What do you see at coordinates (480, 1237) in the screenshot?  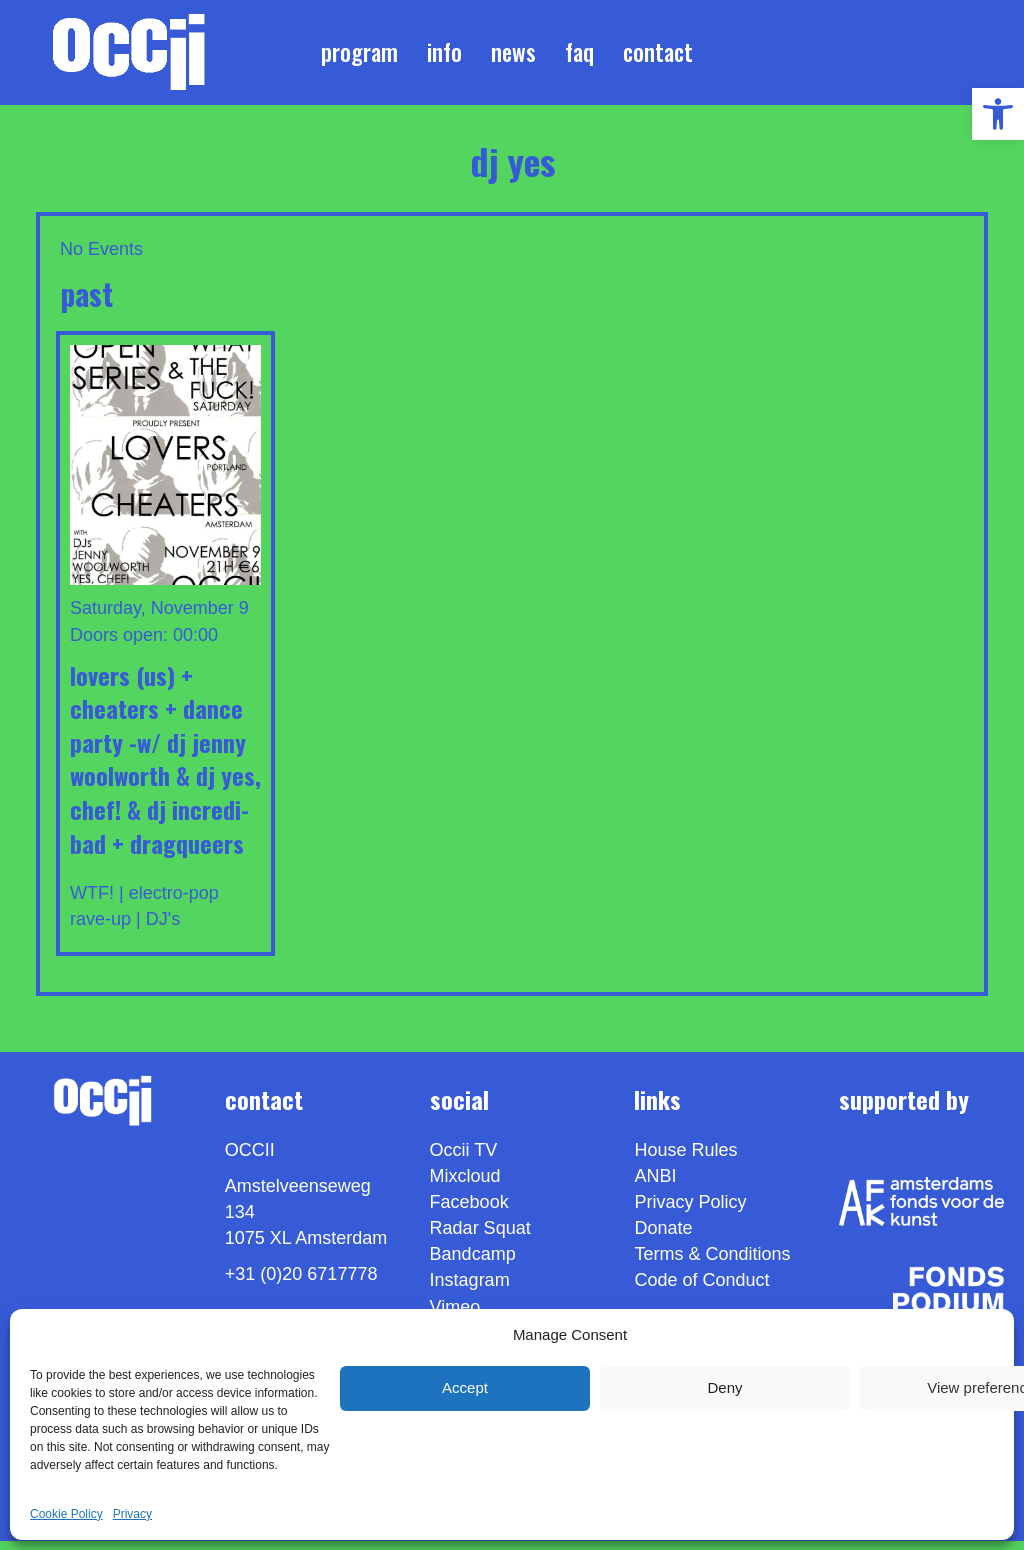 I see `Radar Squat [link]` at bounding box center [480, 1237].